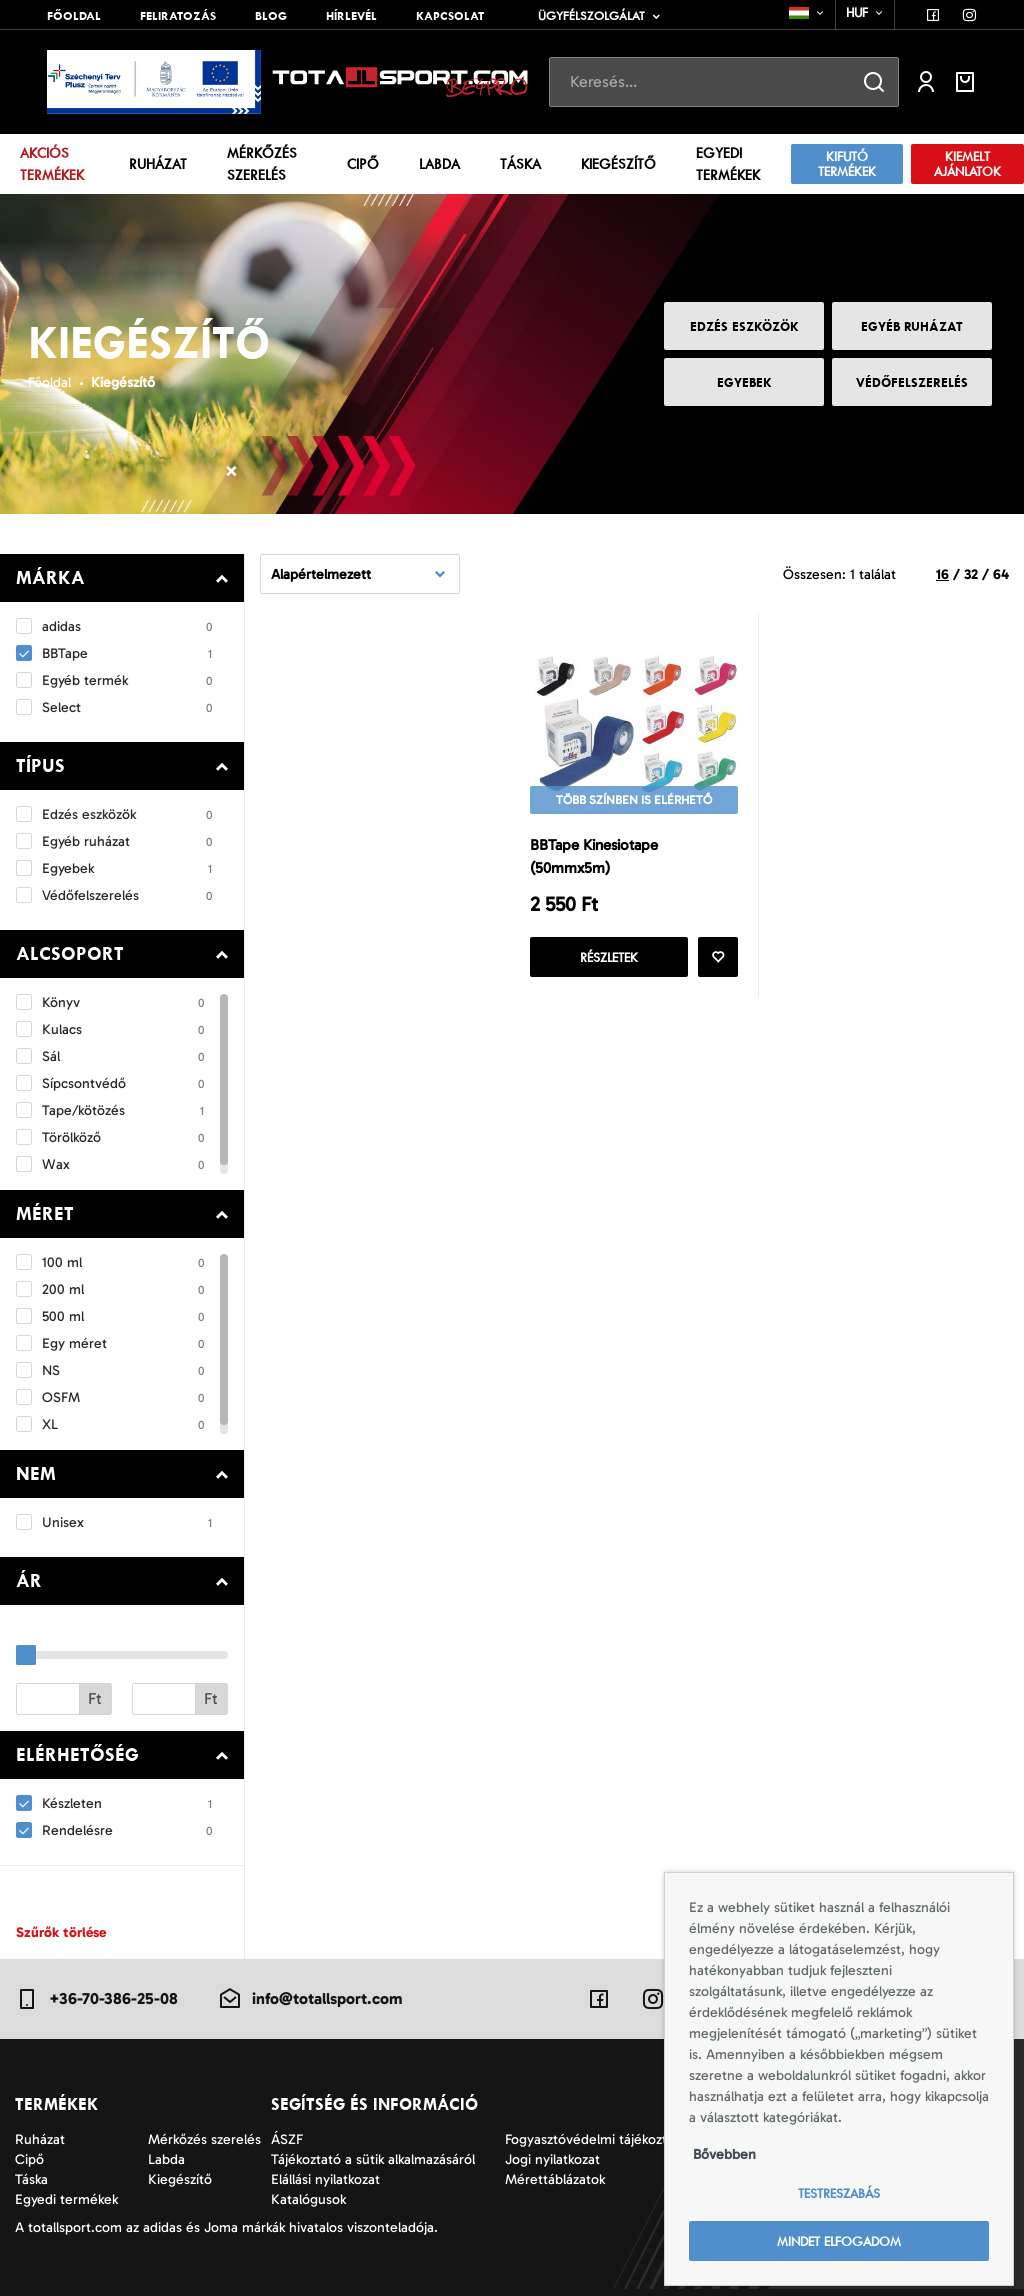 Image resolution: width=1024 pixels, height=2296 pixels. Describe the element at coordinates (52, 164) in the screenshot. I see `Akciós termékek` at that location.